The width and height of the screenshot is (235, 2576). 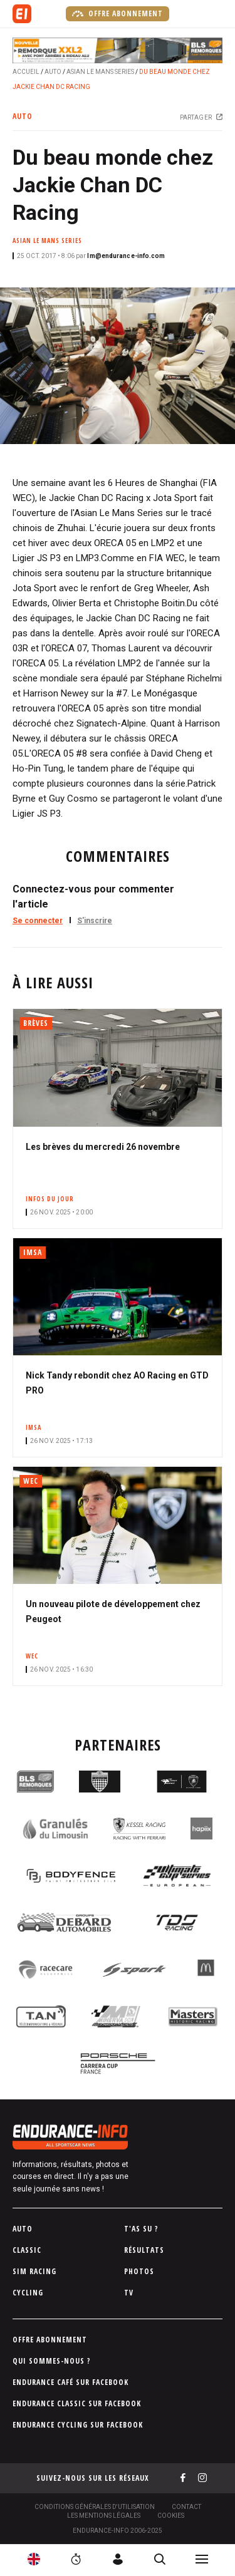 What do you see at coordinates (70, 2382) in the screenshot?
I see `Endurance Café sur Facebook` at bounding box center [70, 2382].